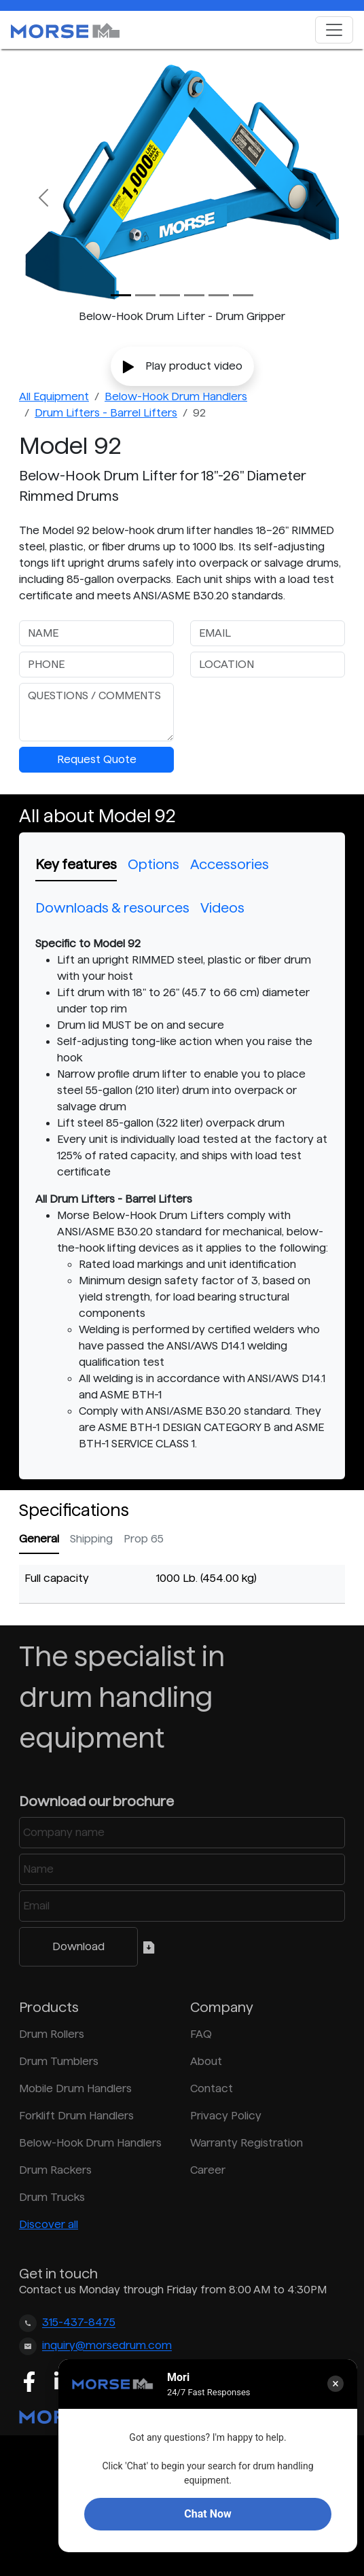  Describe the element at coordinates (76, 864) in the screenshot. I see `Key features [tab]` at that location.